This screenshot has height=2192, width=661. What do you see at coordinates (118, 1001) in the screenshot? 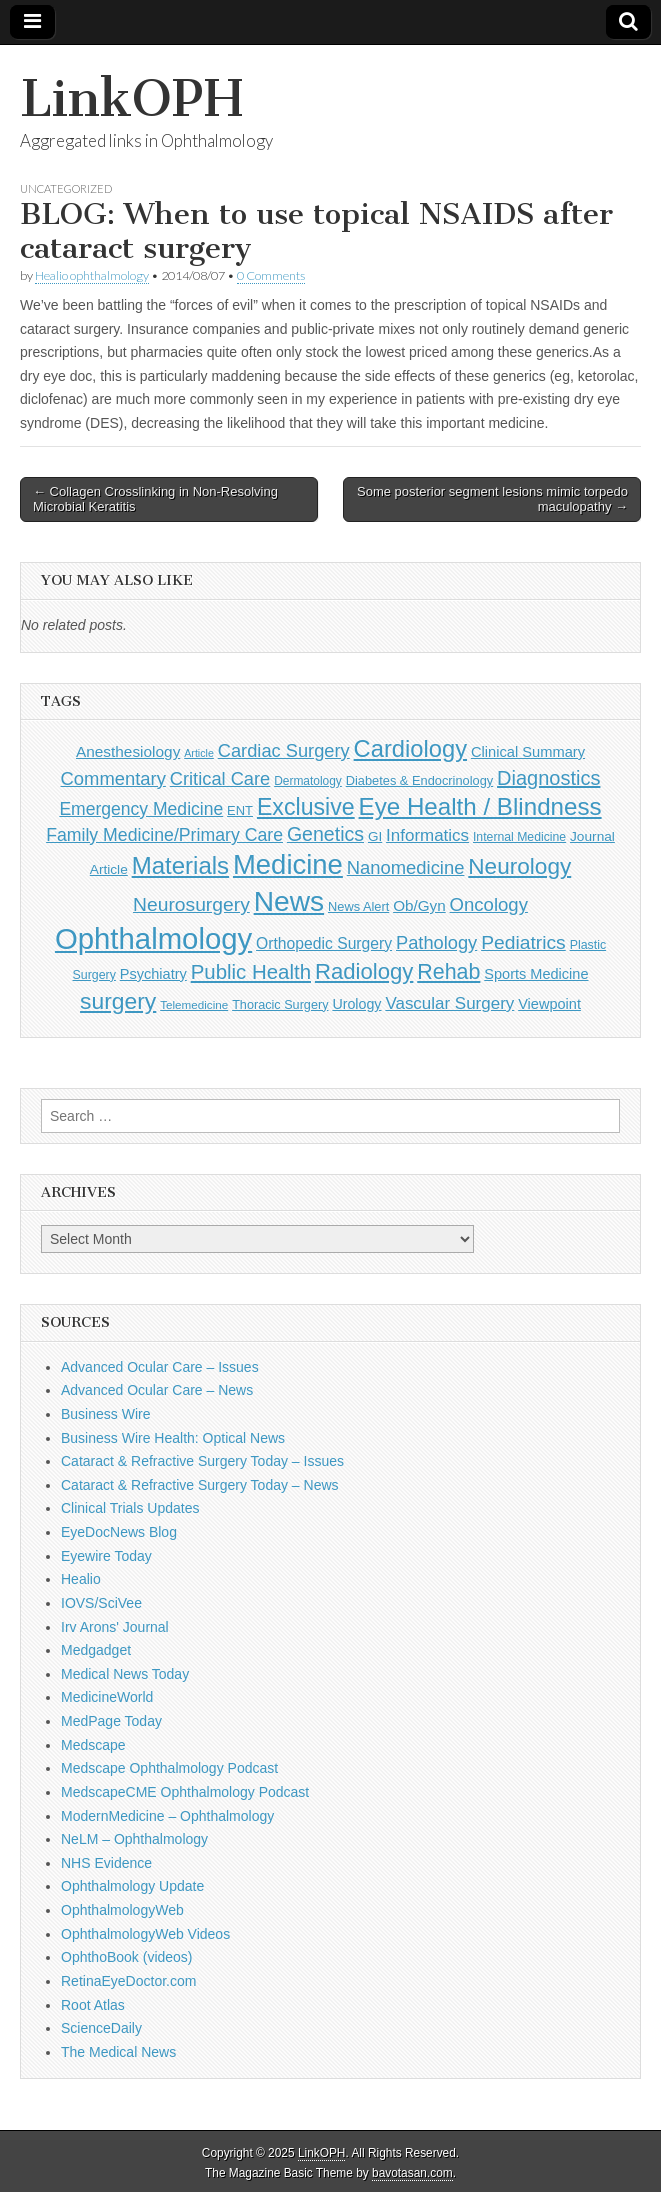
I see `surgery [surgery (603 items)]` at bounding box center [118, 1001].